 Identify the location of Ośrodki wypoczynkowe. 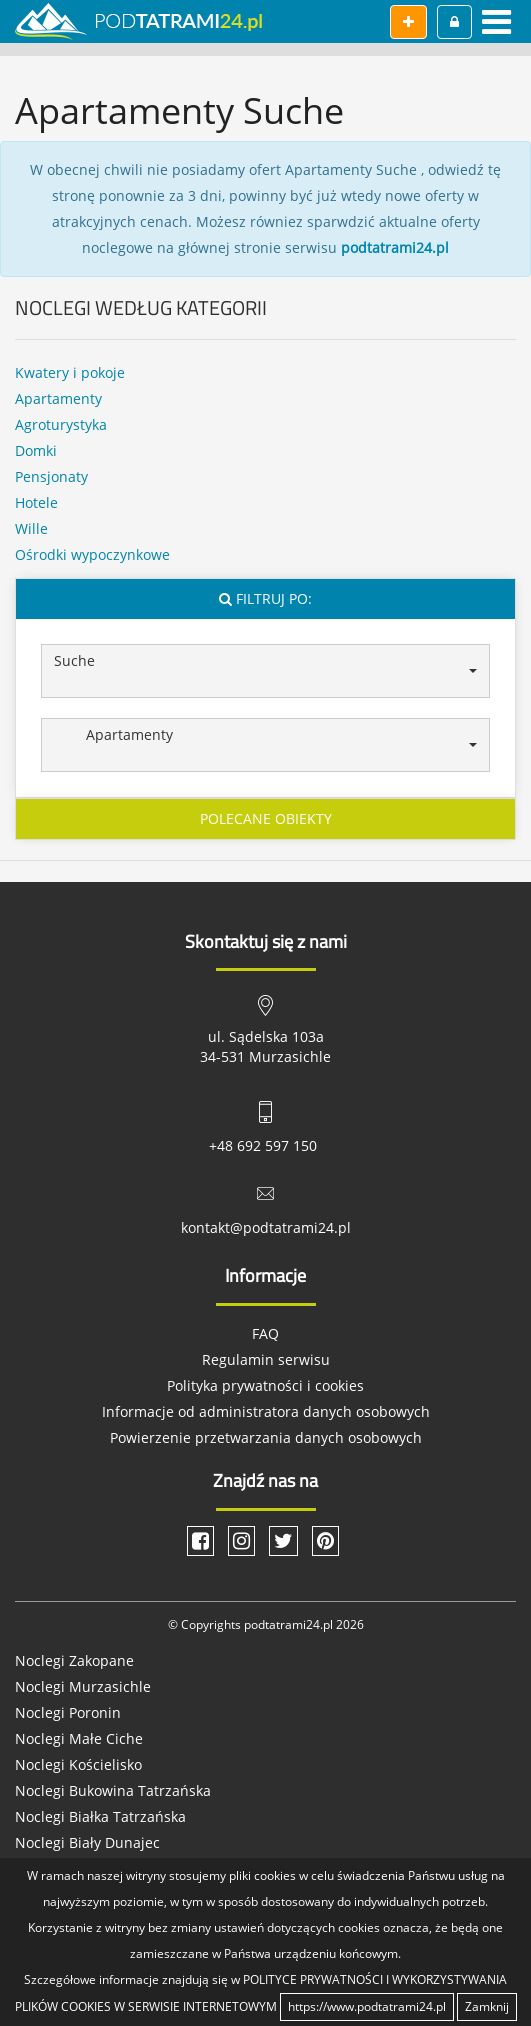
(92, 554).